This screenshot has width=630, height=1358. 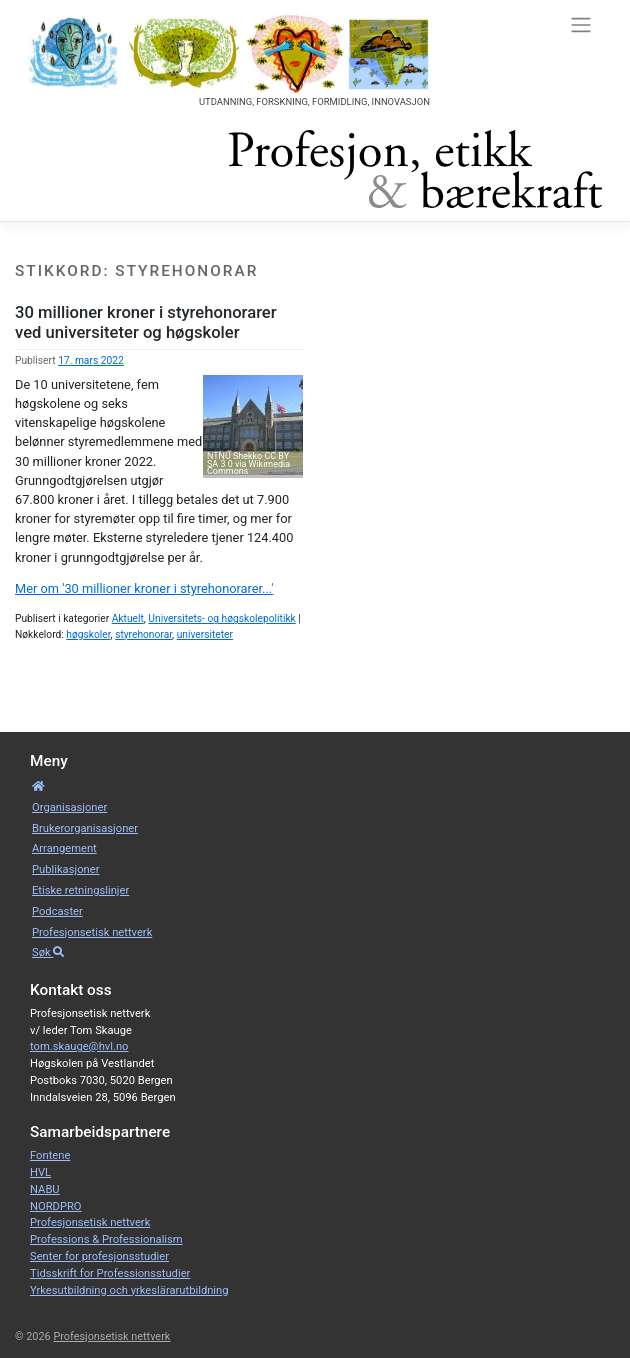 What do you see at coordinates (50, 1155) in the screenshot?
I see `Fontene` at bounding box center [50, 1155].